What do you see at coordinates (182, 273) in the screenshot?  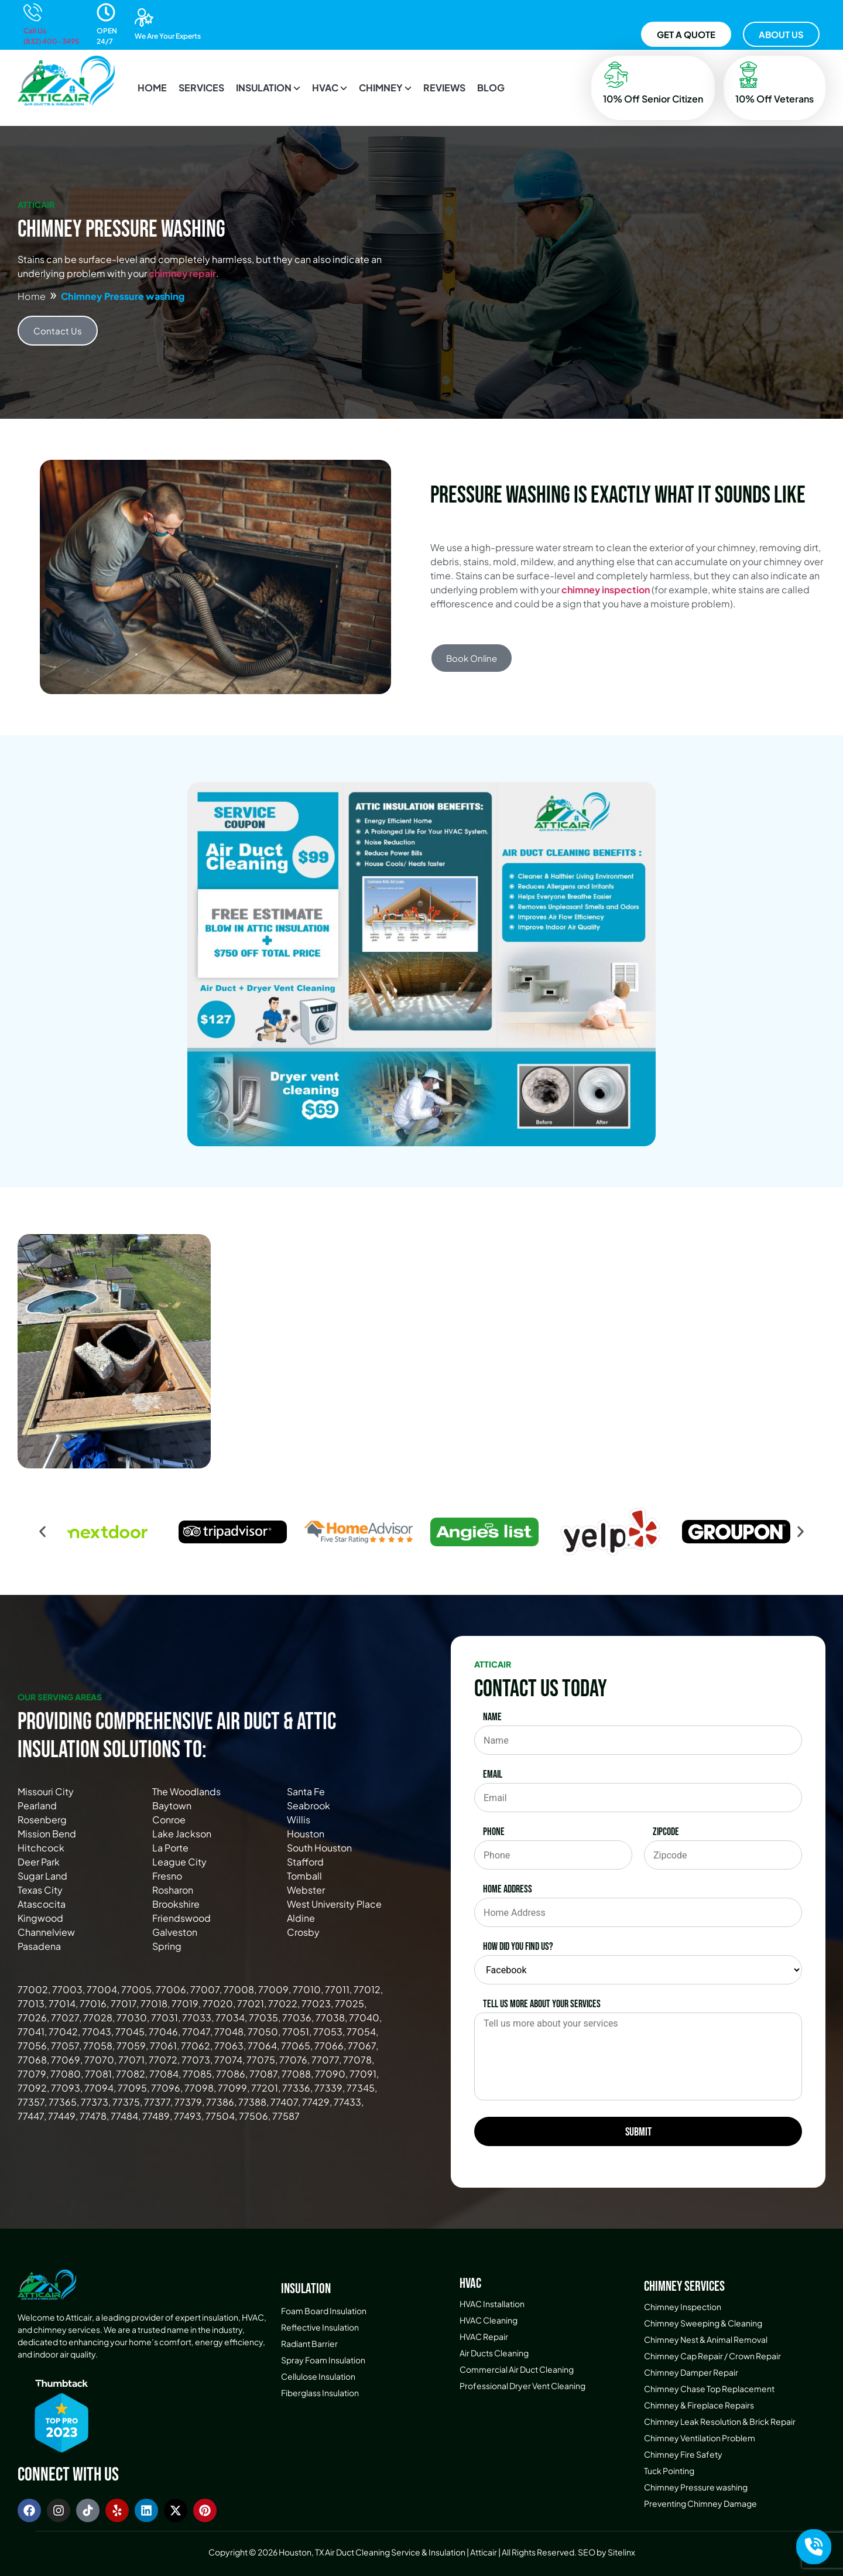 I see `chimney repair` at bounding box center [182, 273].